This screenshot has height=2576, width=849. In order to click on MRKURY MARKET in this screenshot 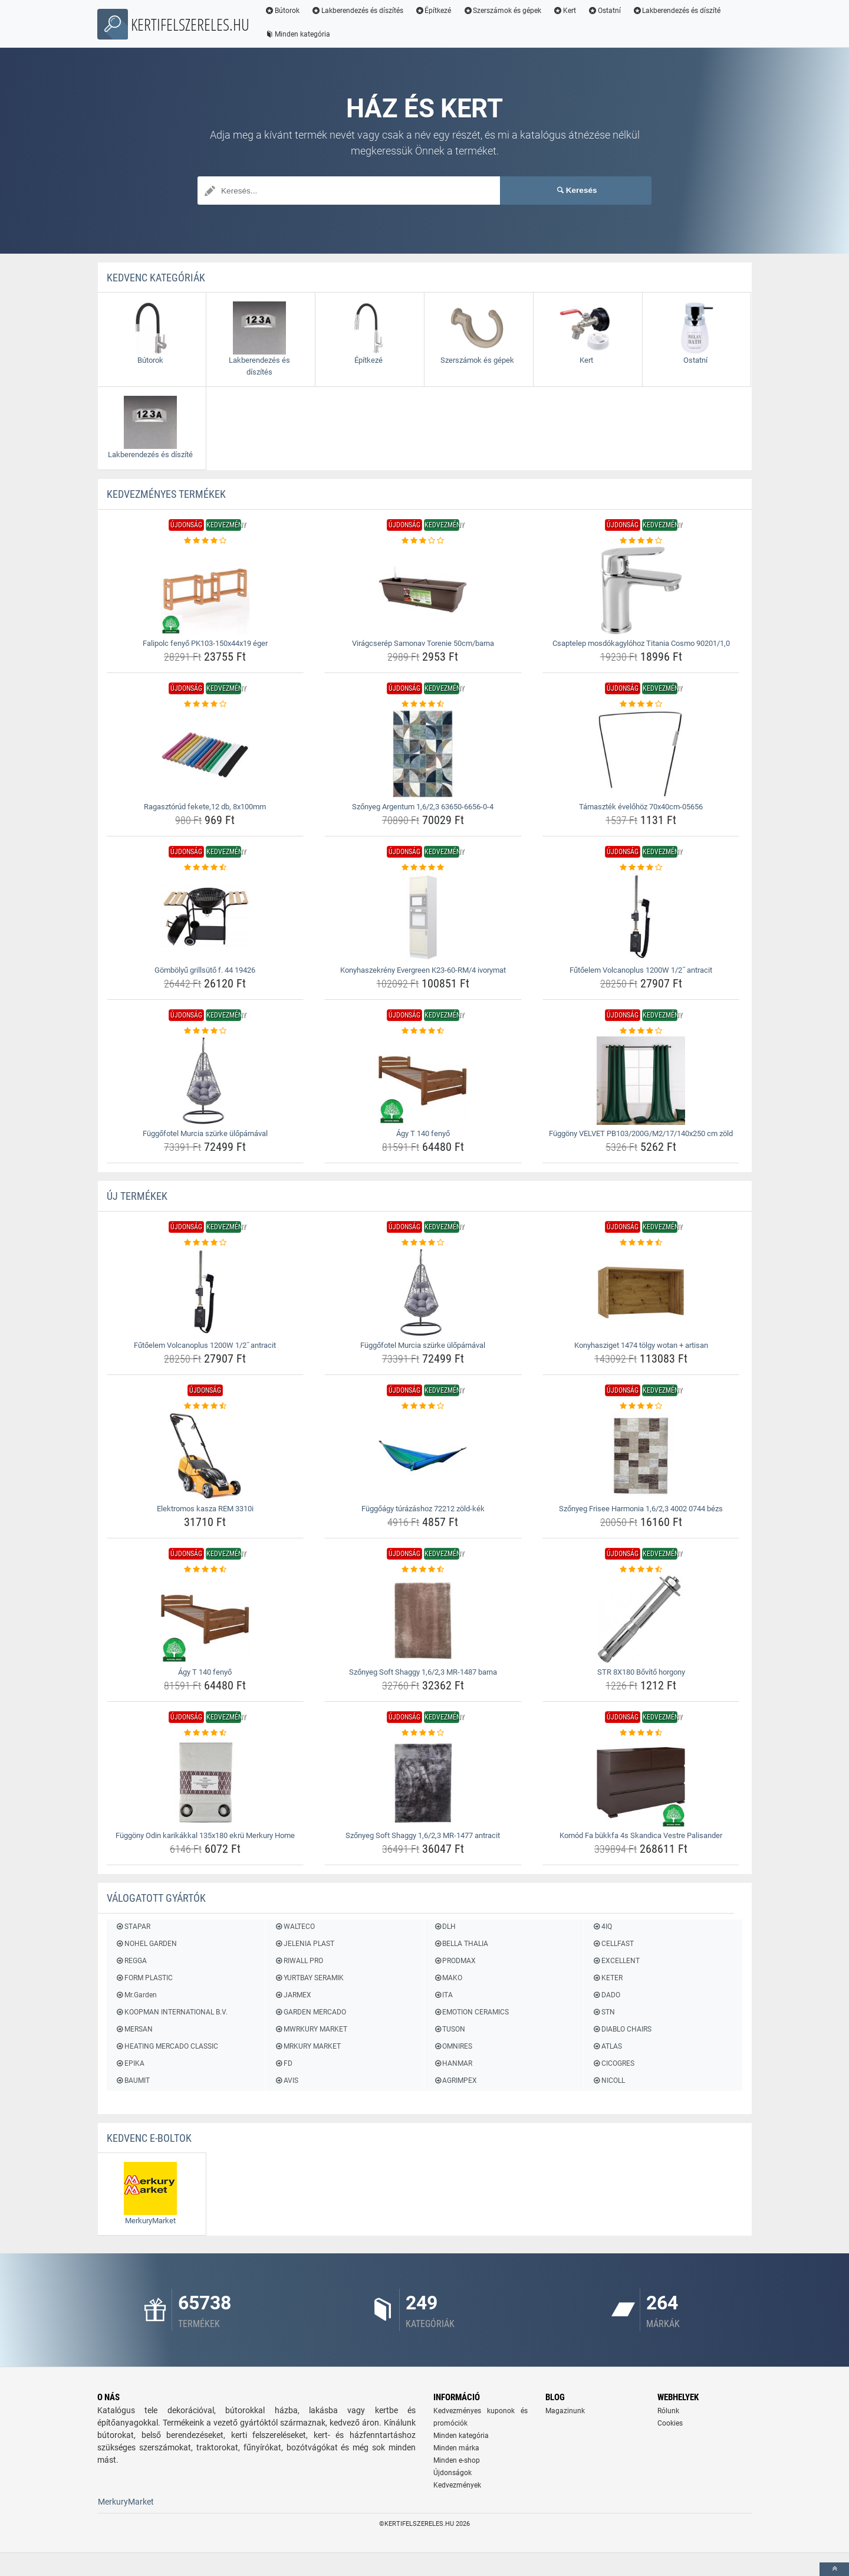, I will do `click(307, 2046)`.